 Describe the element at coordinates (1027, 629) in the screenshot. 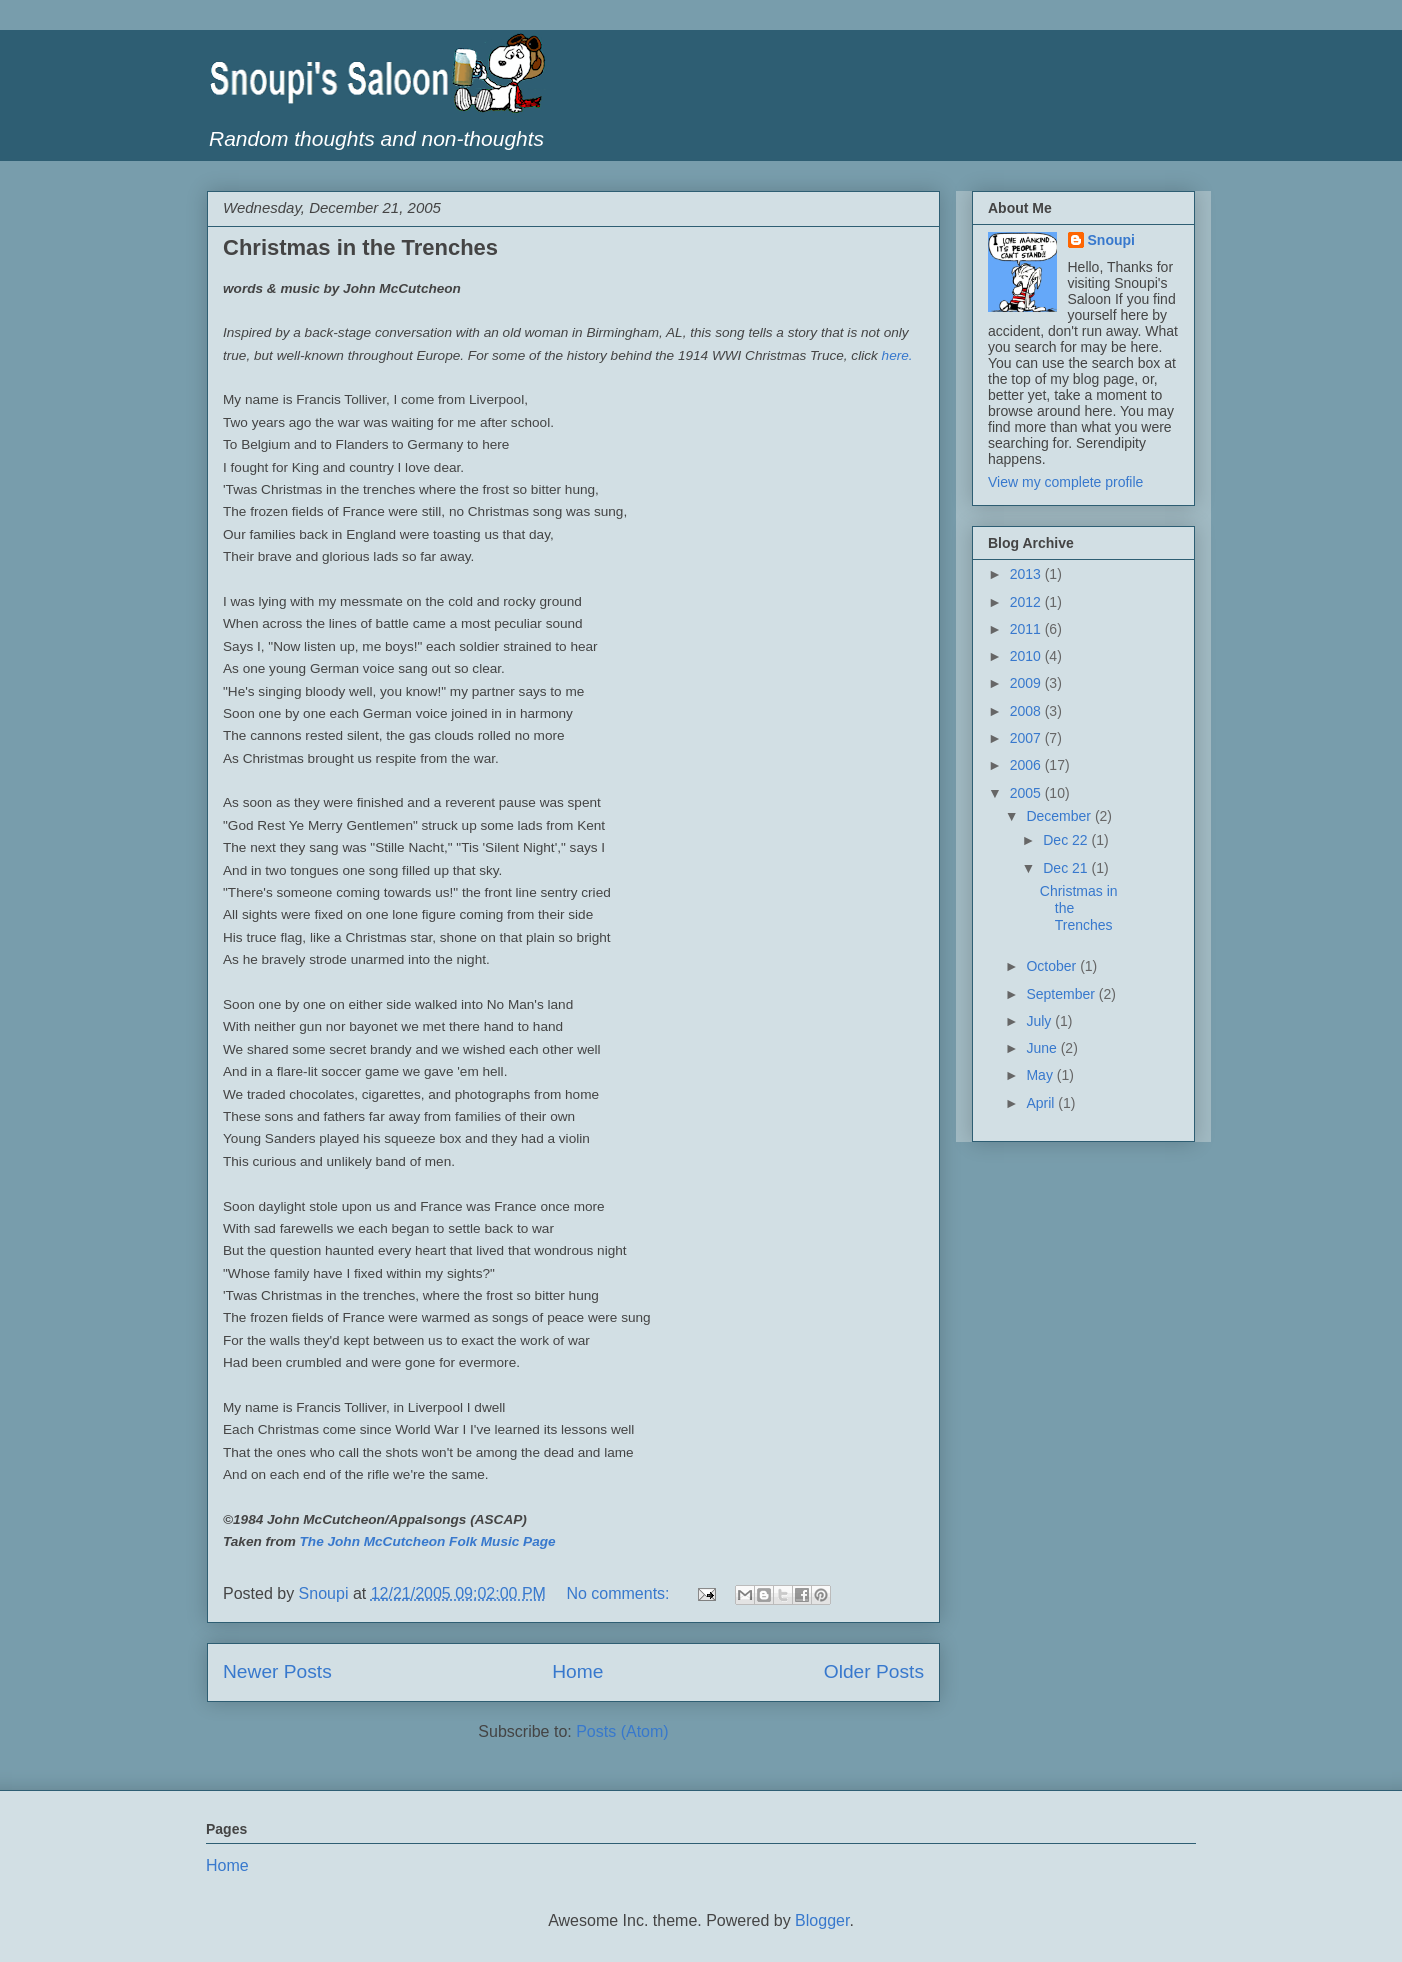

I see `2011` at that location.